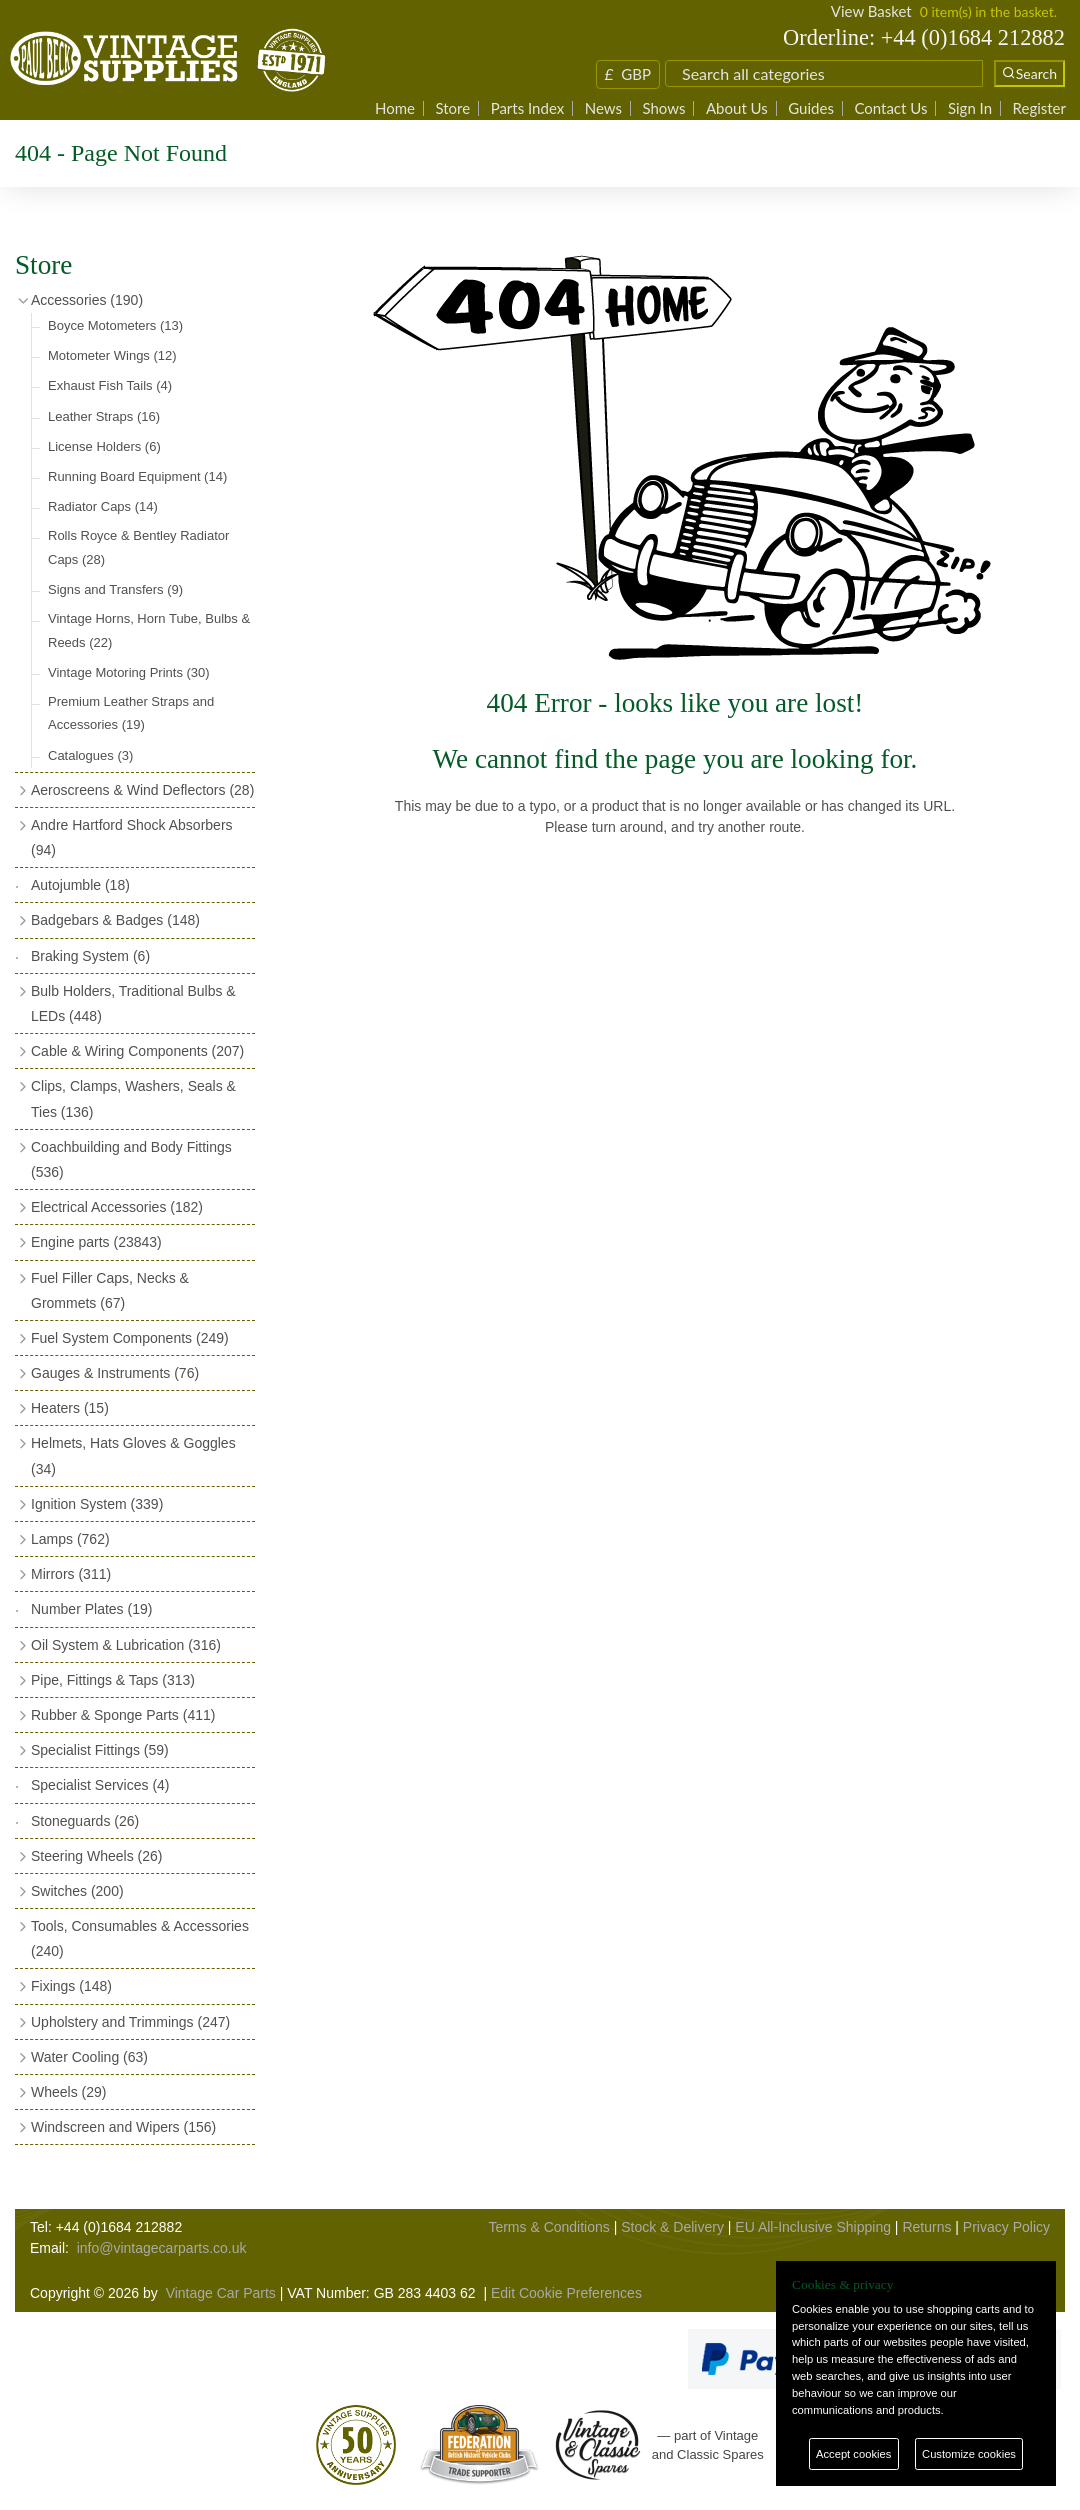 The height and width of the screenshot is (2510, 1080). What do you see at coordinates (71, 1574) in the screenshot?
I see `Mirrors` at bounding box center [71, 1574].